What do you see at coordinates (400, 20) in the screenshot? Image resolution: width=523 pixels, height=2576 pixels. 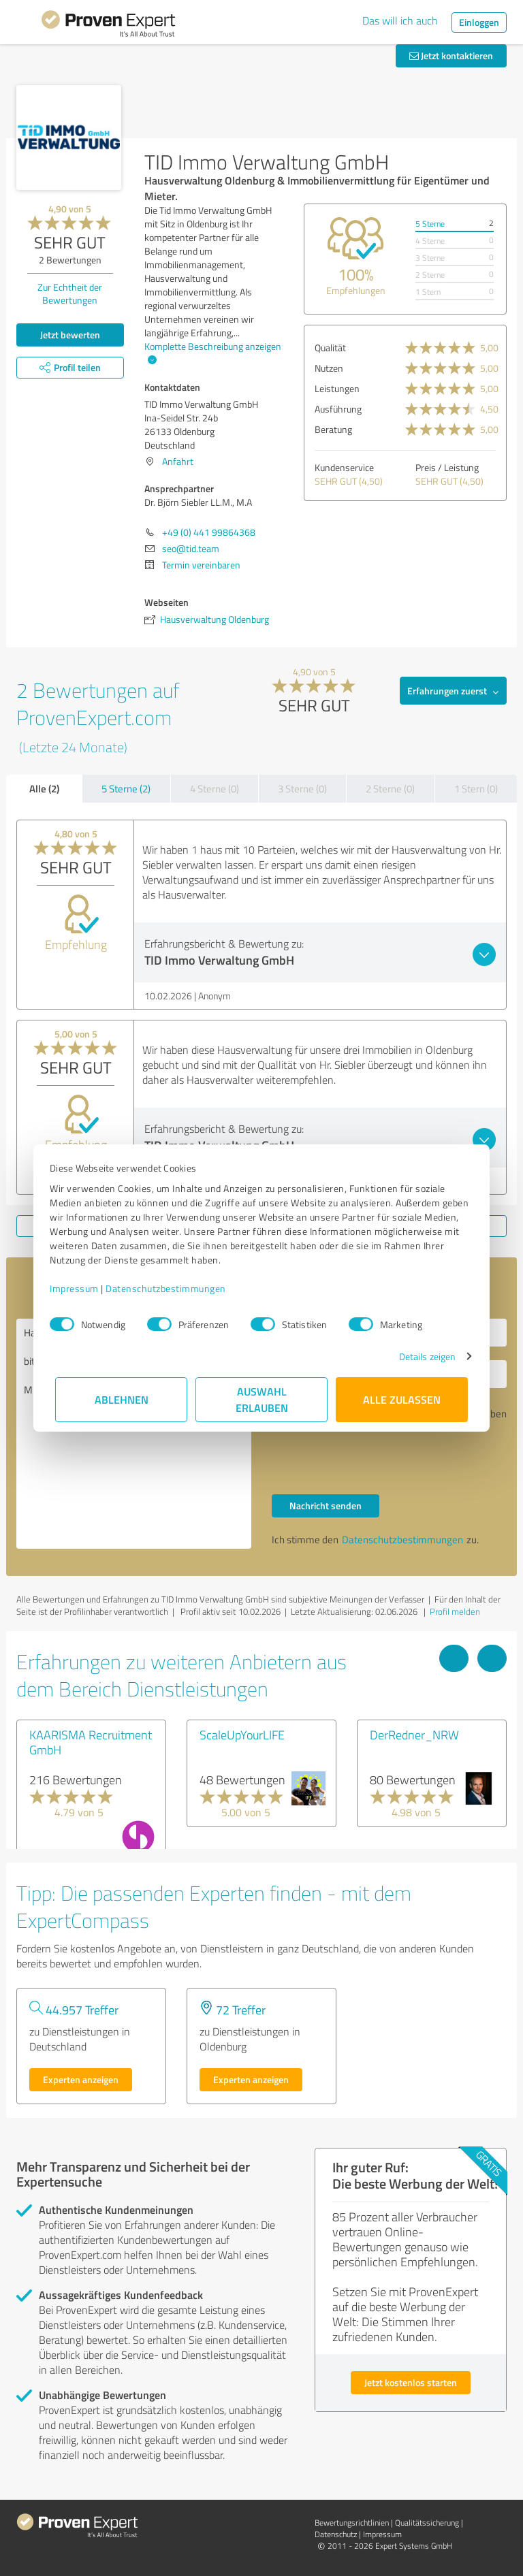 I see `Das will ich auch` at bounding box center [400, 20].